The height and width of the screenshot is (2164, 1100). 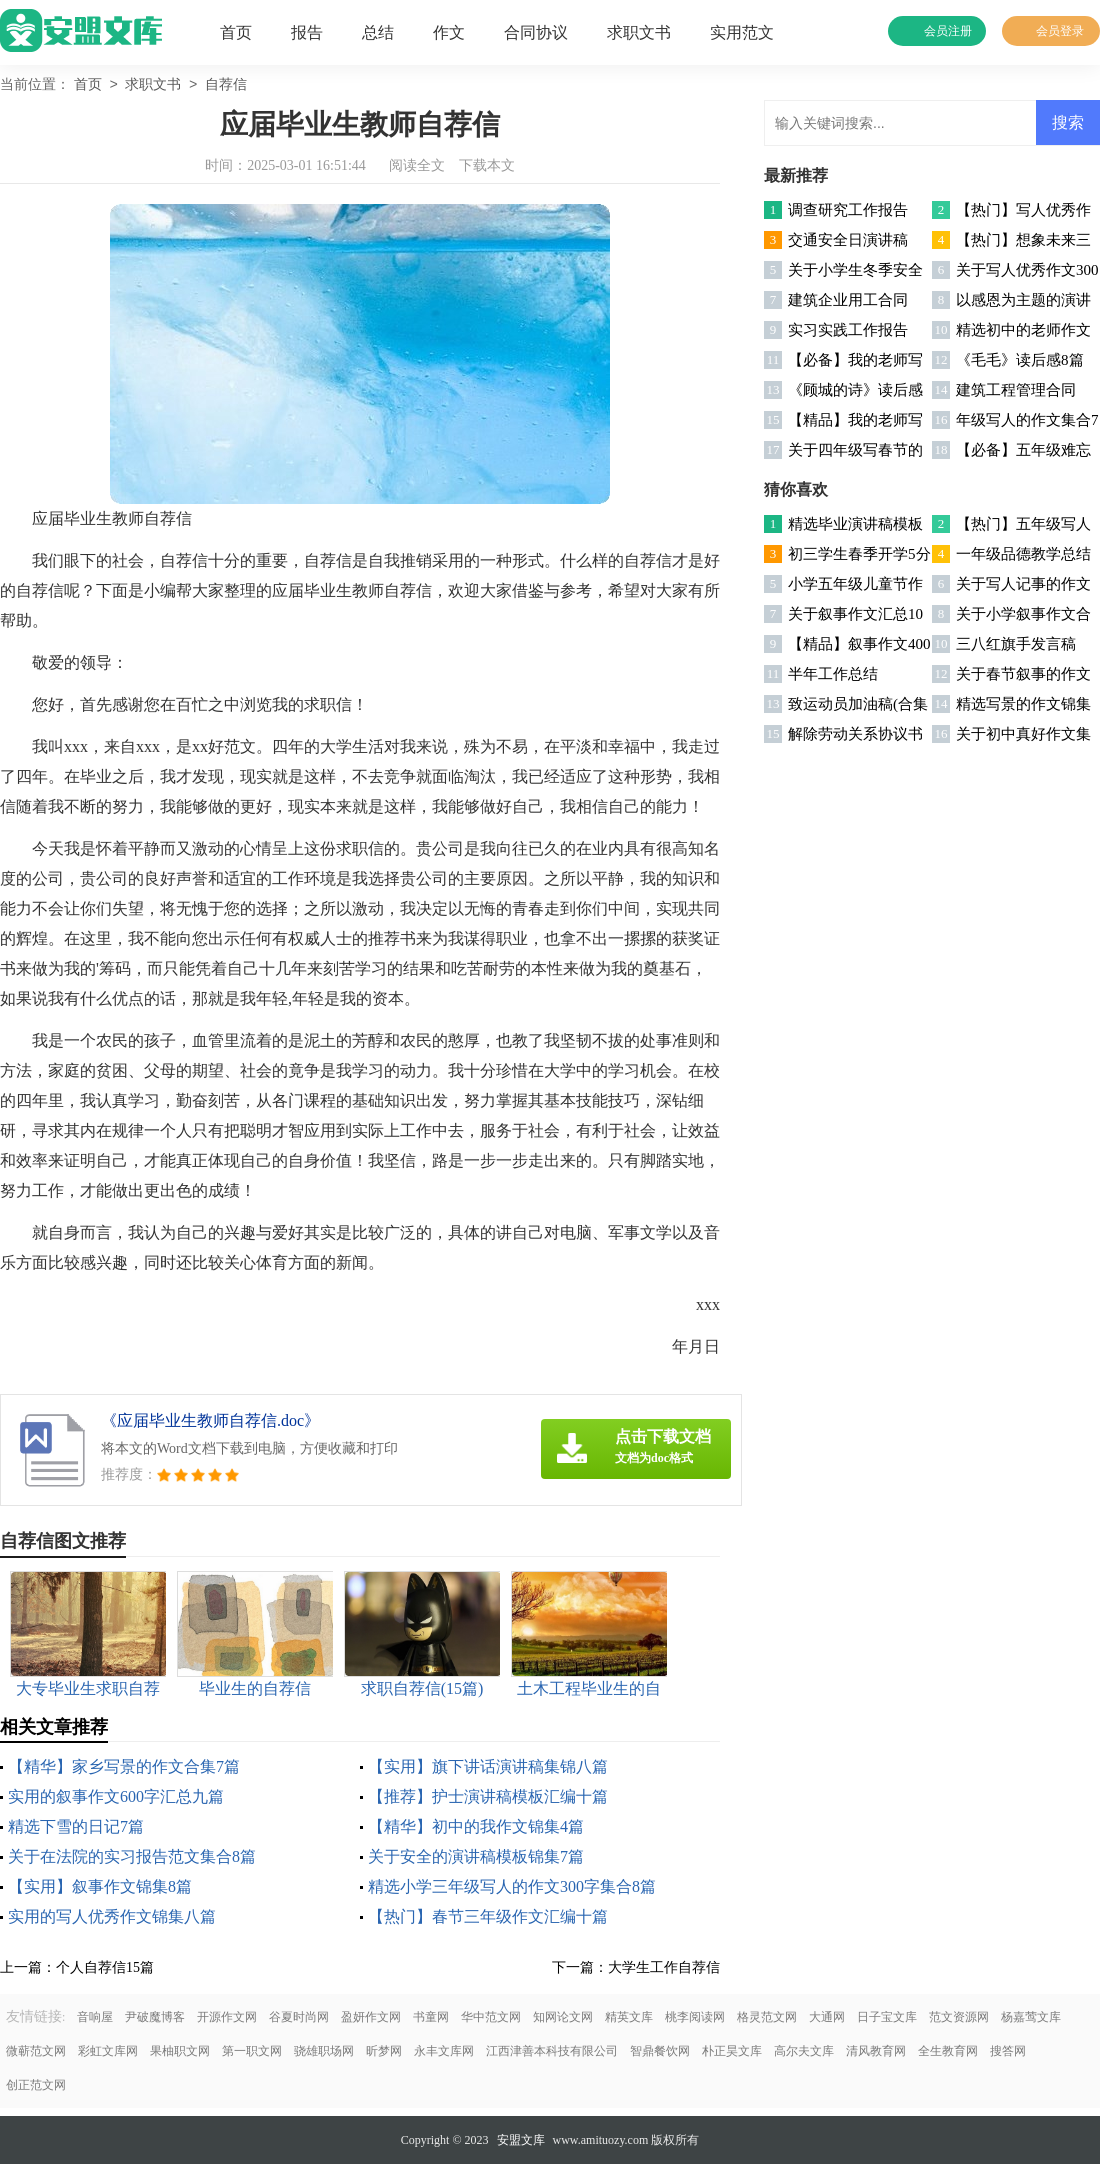 What do you see at coordinates (1031, 2017) in the screenshot?
I see `杨嘉莺文库` at bounding box center [1031, 2017].